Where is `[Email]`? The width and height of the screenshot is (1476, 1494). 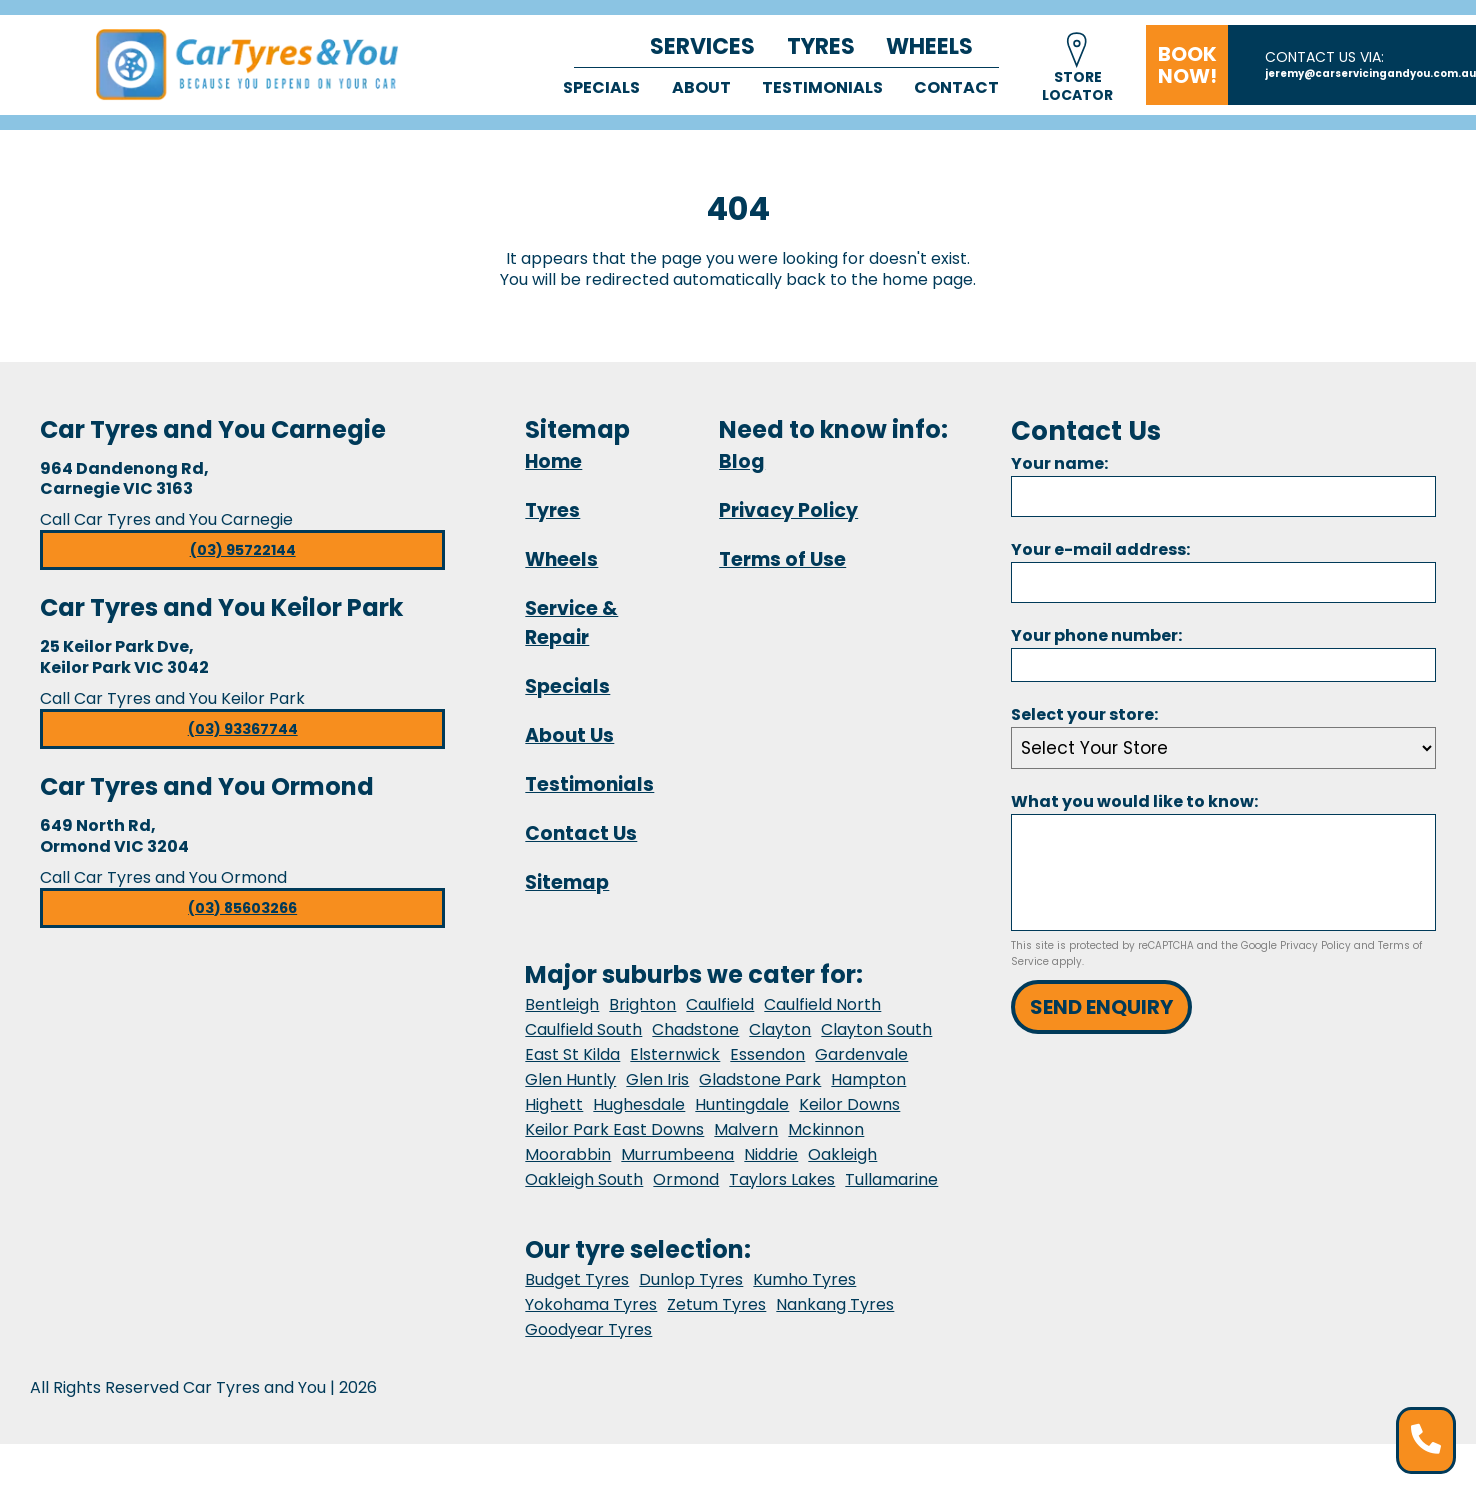 [Email] is located at coordinates (1223, 582).